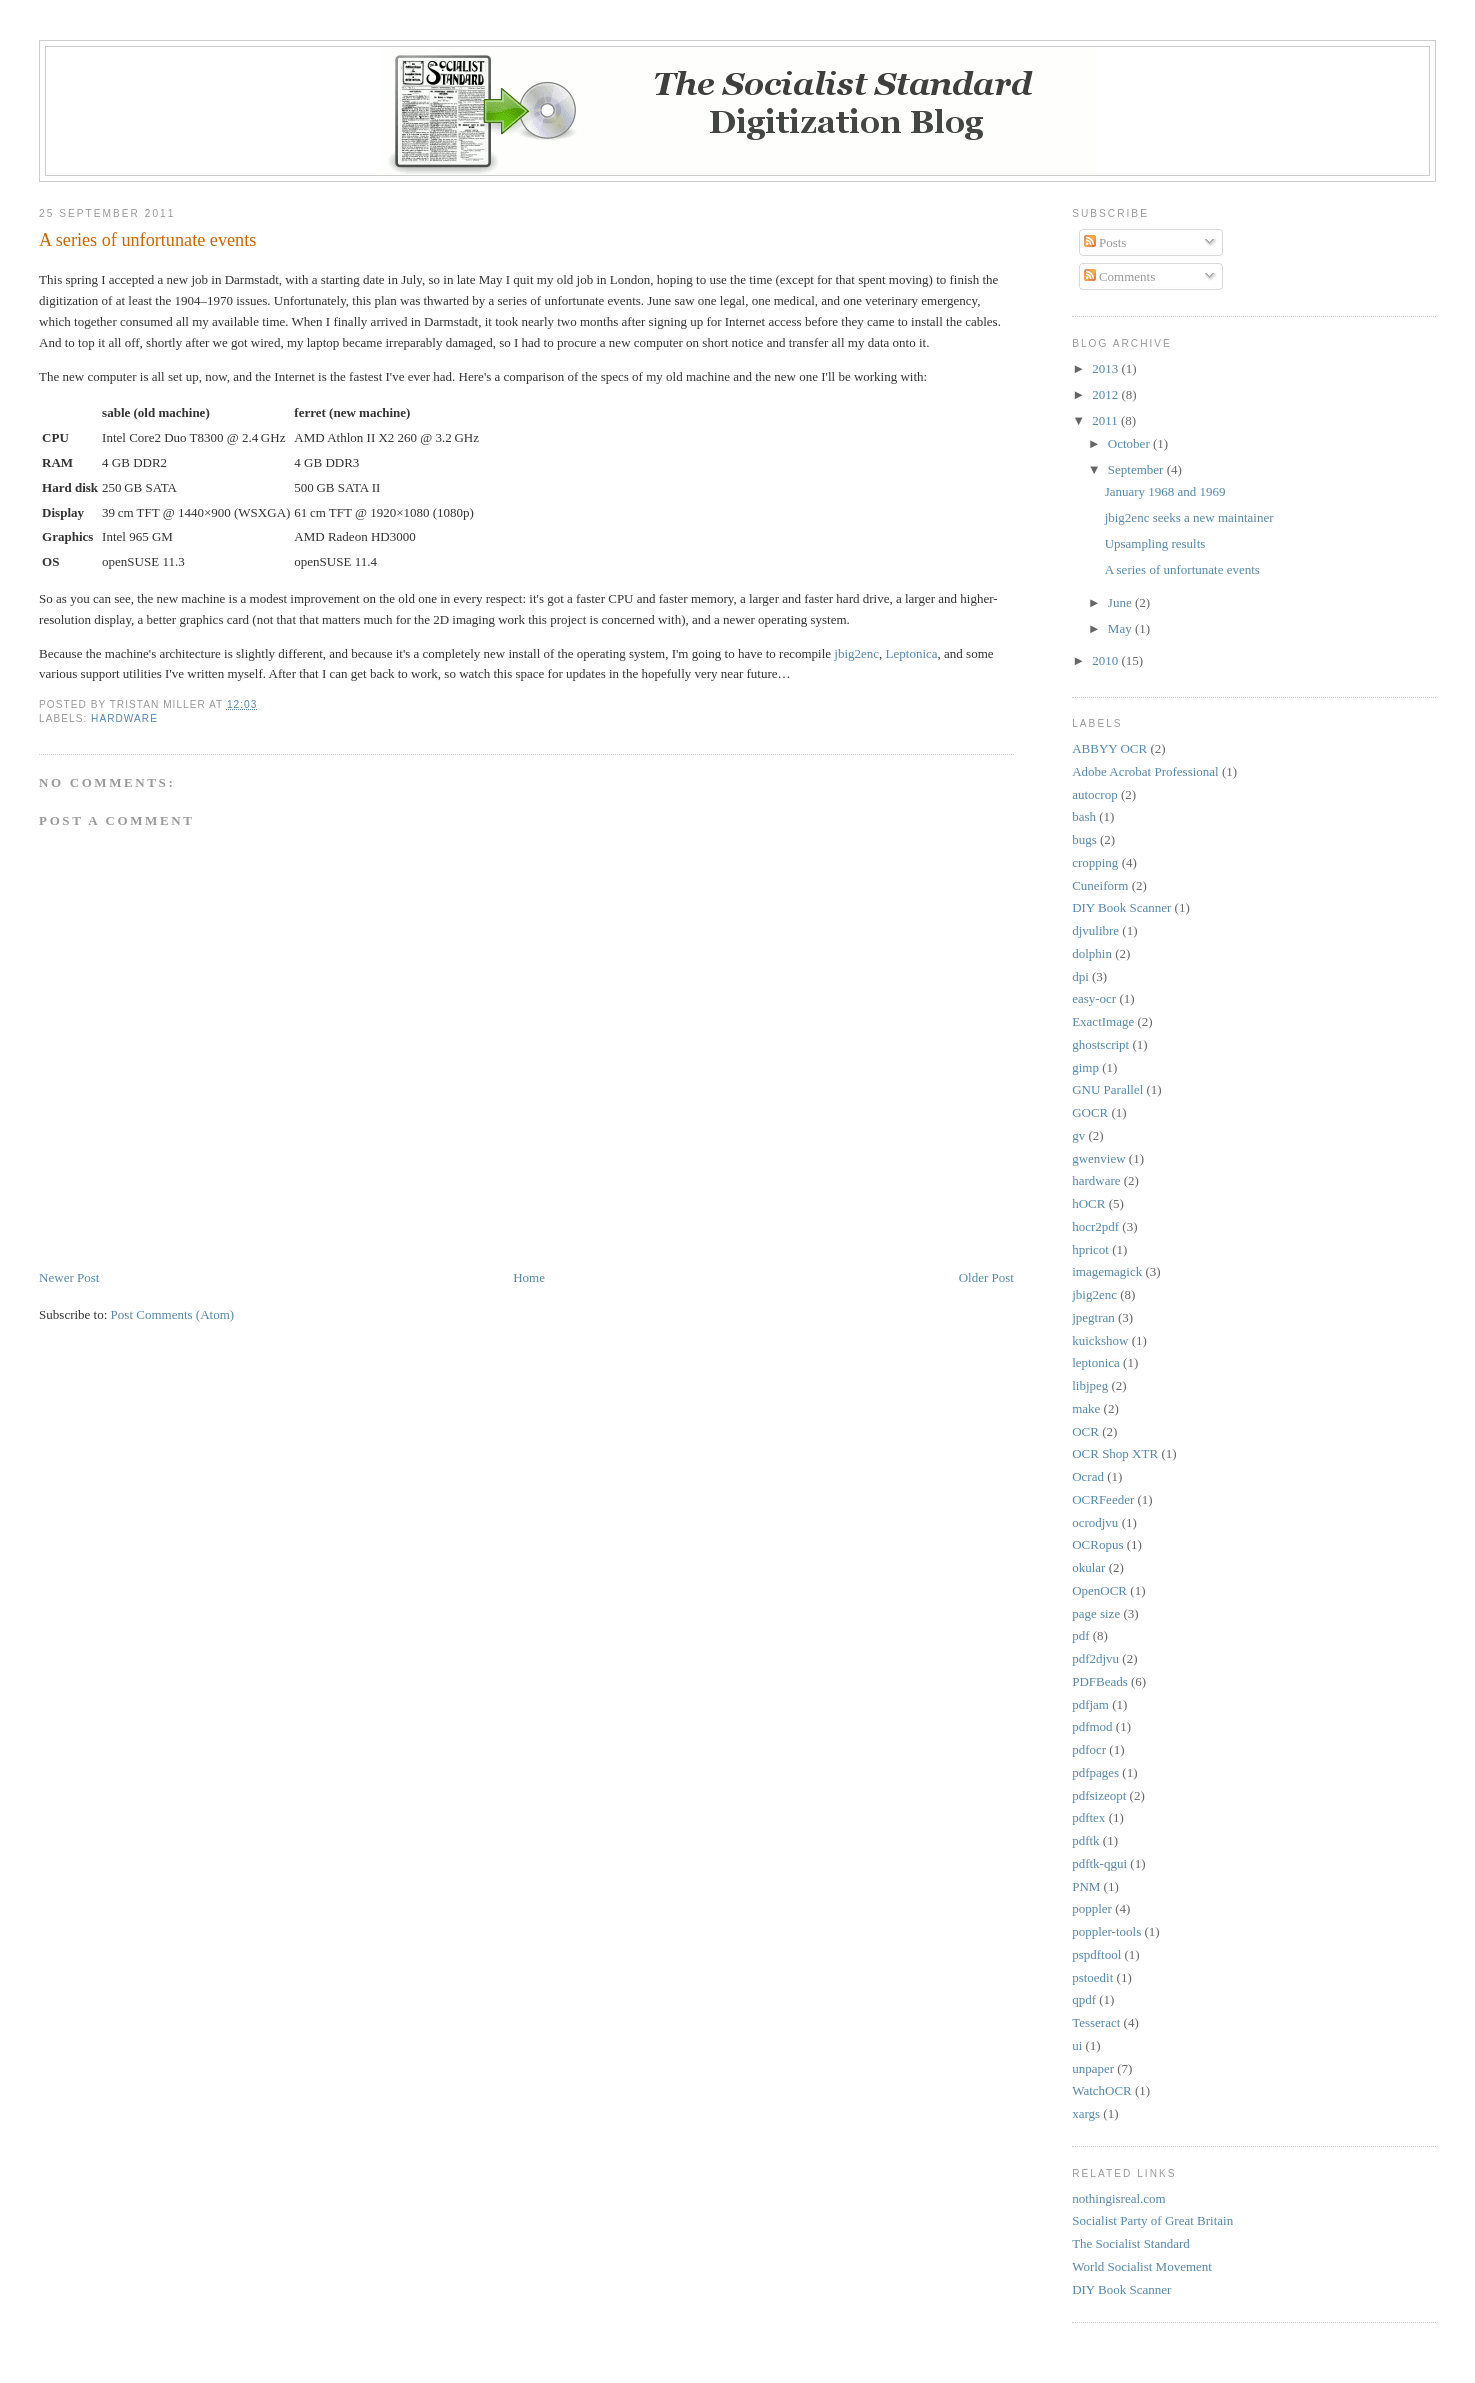 The height and width of the screenshot is (2383, 1475). I want to click on pdf, so click(1080, 1635).